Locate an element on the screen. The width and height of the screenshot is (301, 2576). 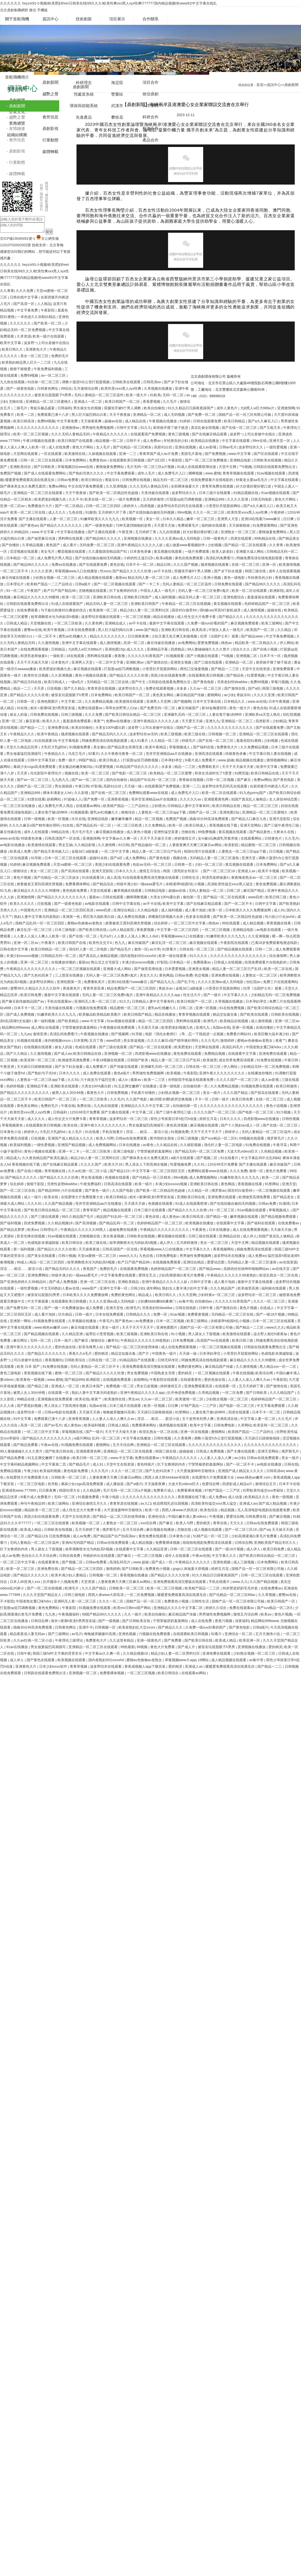
暖暖爱免费观看高清在线遇见你 is located at coordinates (30, 480).